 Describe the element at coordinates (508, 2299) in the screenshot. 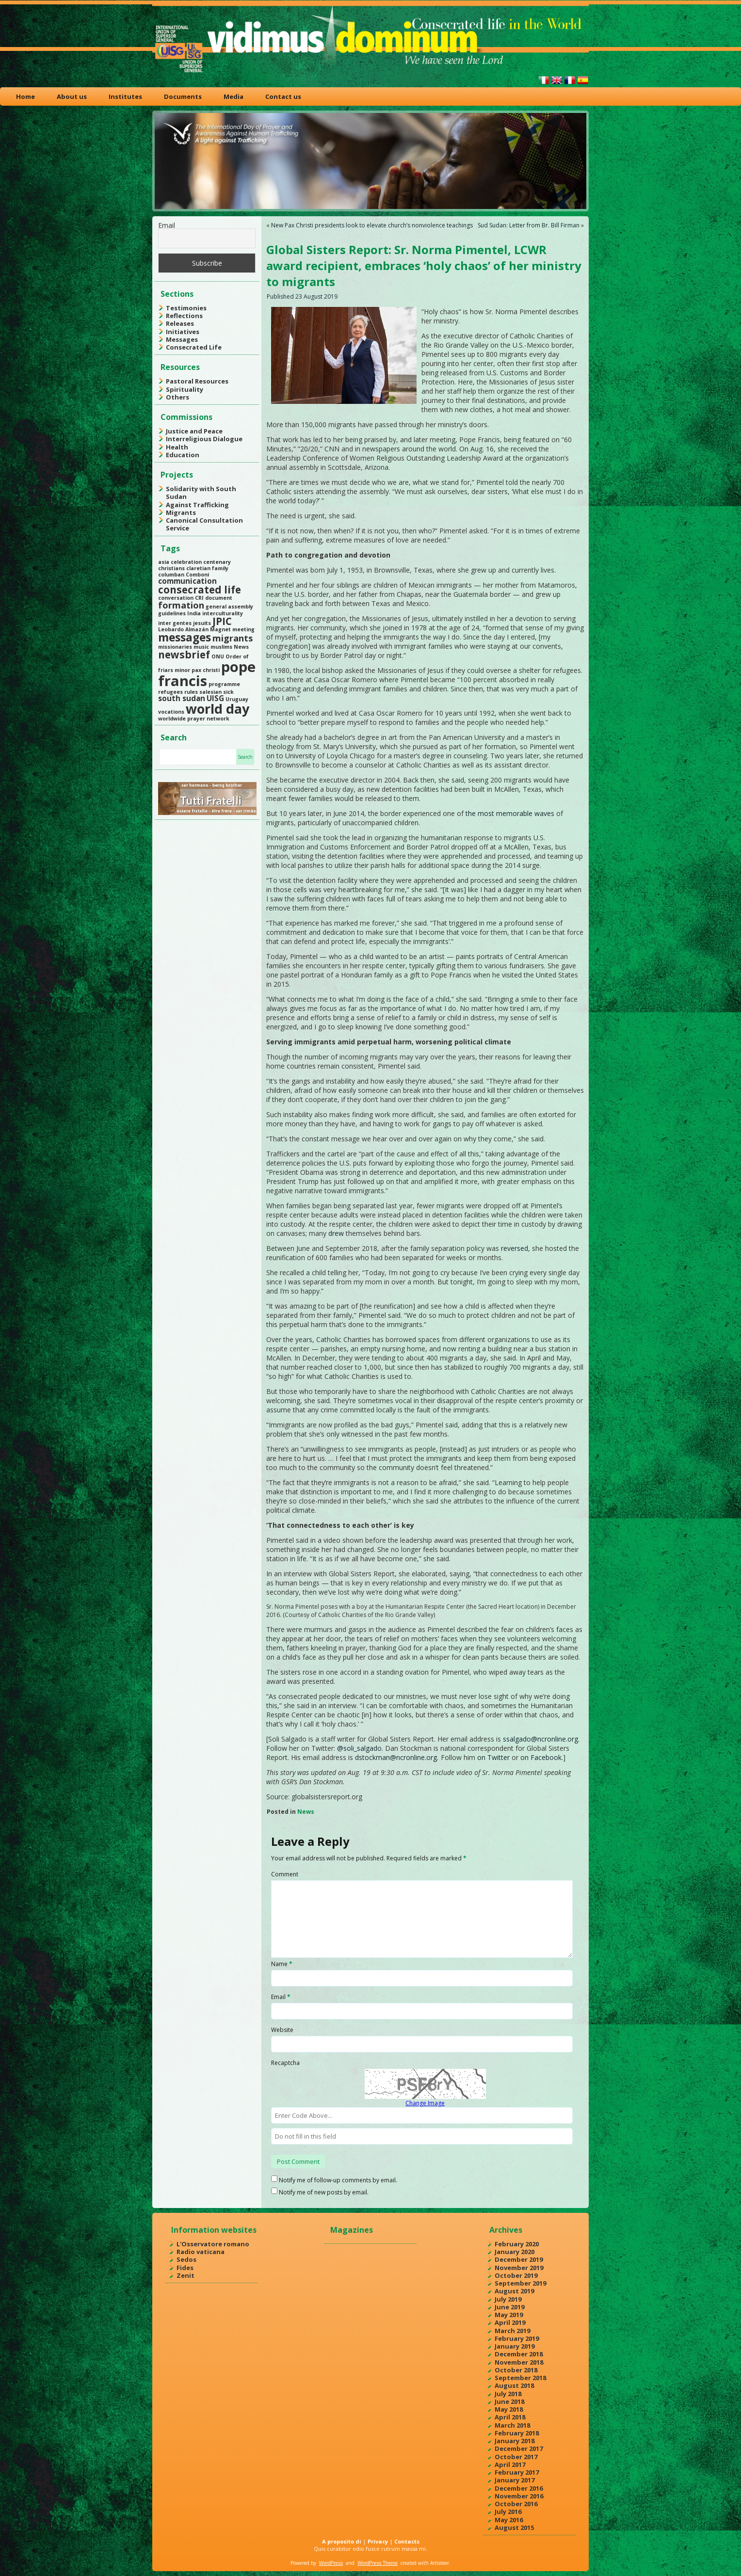

I see `July 2019` at that location.